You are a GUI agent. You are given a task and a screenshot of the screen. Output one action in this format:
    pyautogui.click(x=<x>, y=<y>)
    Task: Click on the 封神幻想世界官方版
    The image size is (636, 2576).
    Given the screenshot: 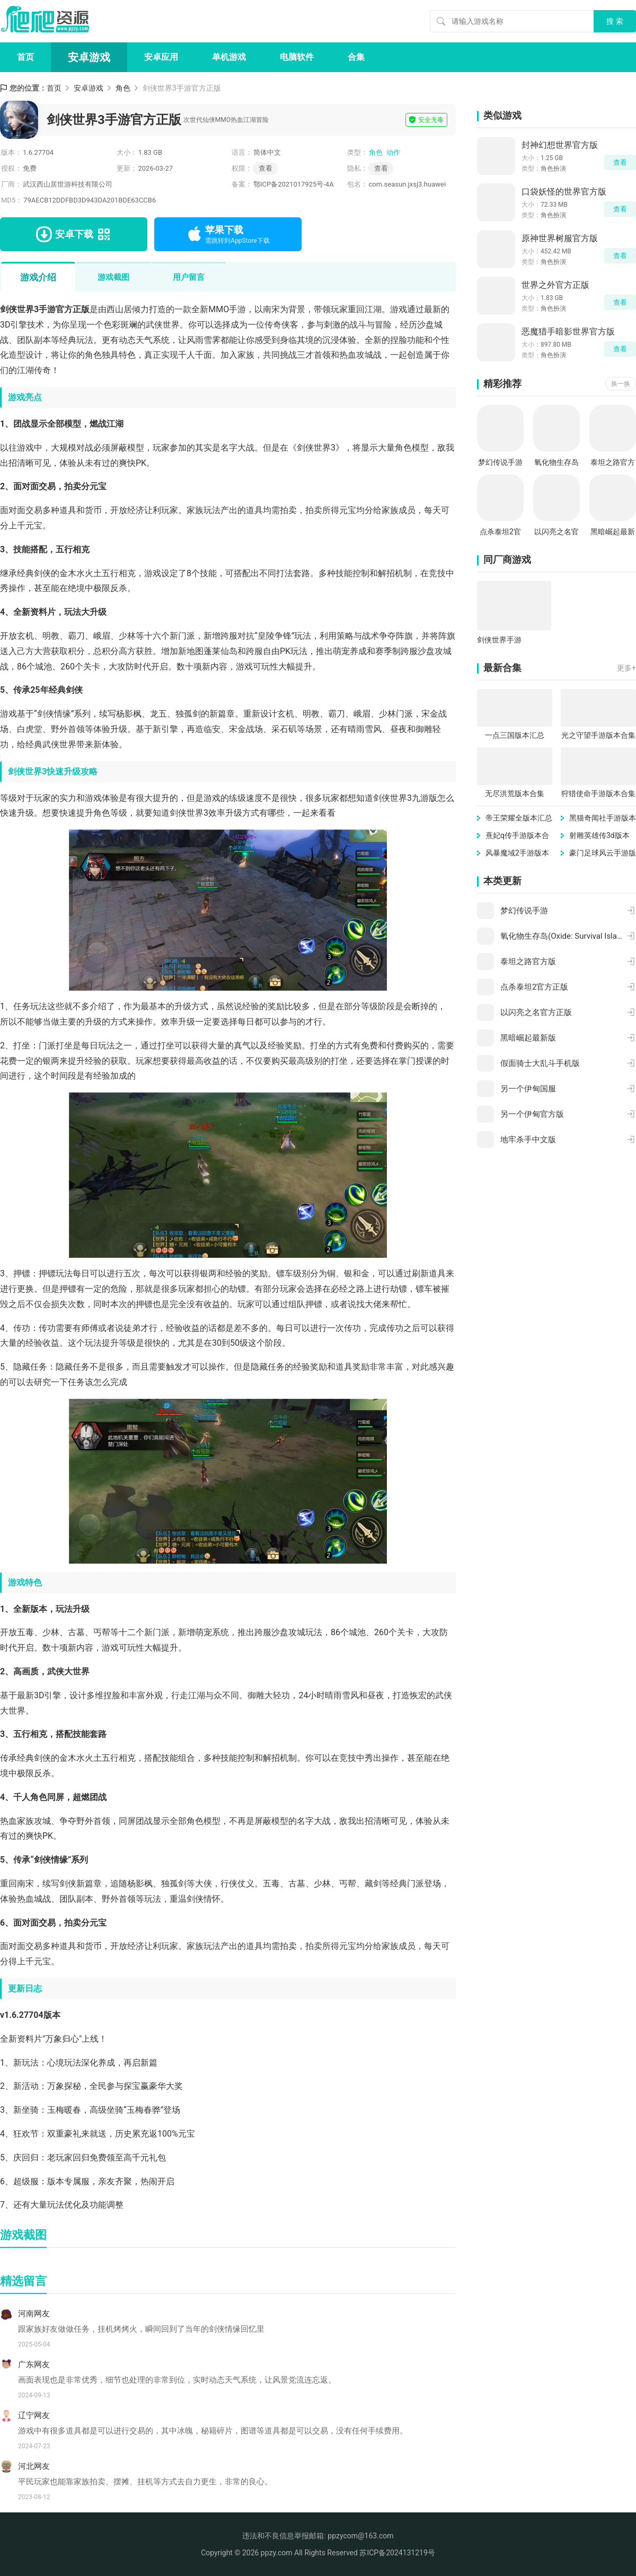 What is the action you would take?
    pyautogui.click(x=560, y=145)
    